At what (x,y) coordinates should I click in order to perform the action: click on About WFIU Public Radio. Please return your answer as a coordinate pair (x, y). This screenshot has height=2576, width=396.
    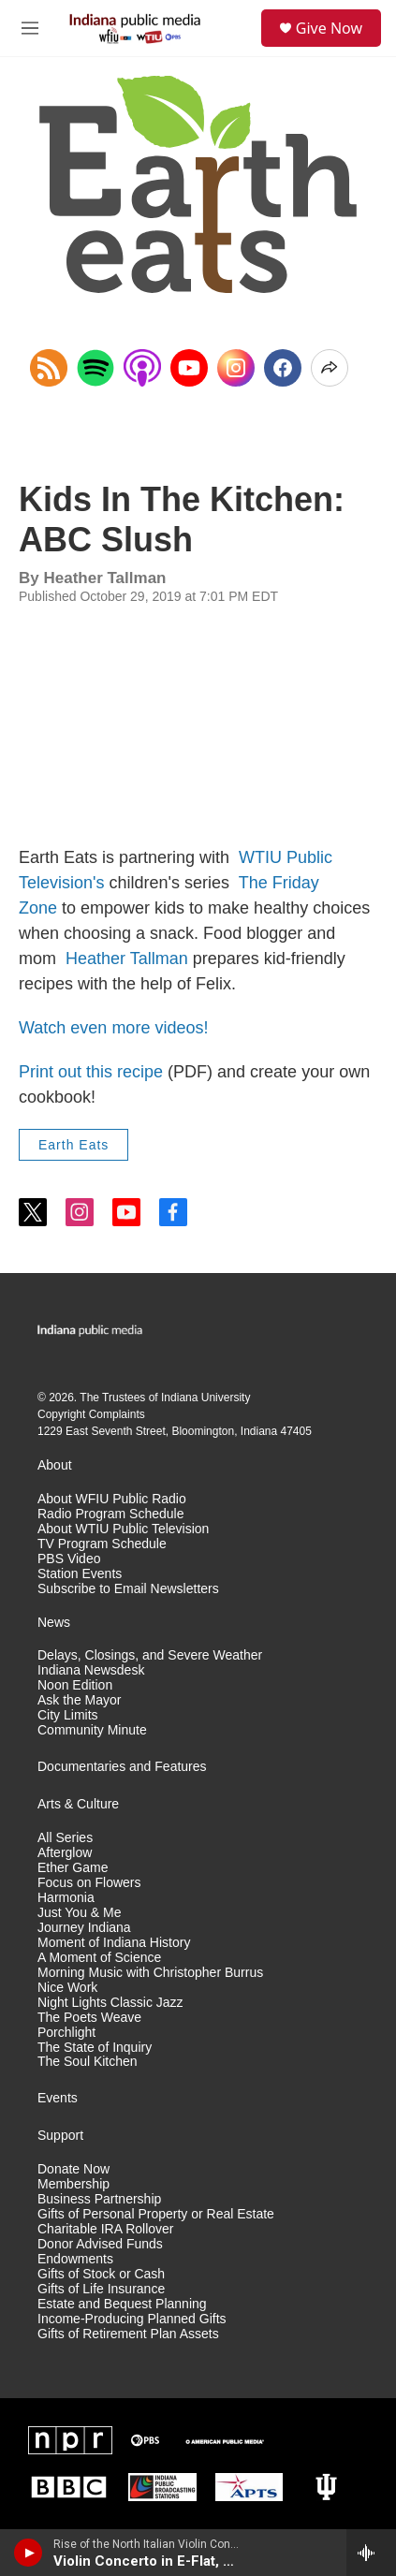
    Looking at the image, I should click on (111, 1499).